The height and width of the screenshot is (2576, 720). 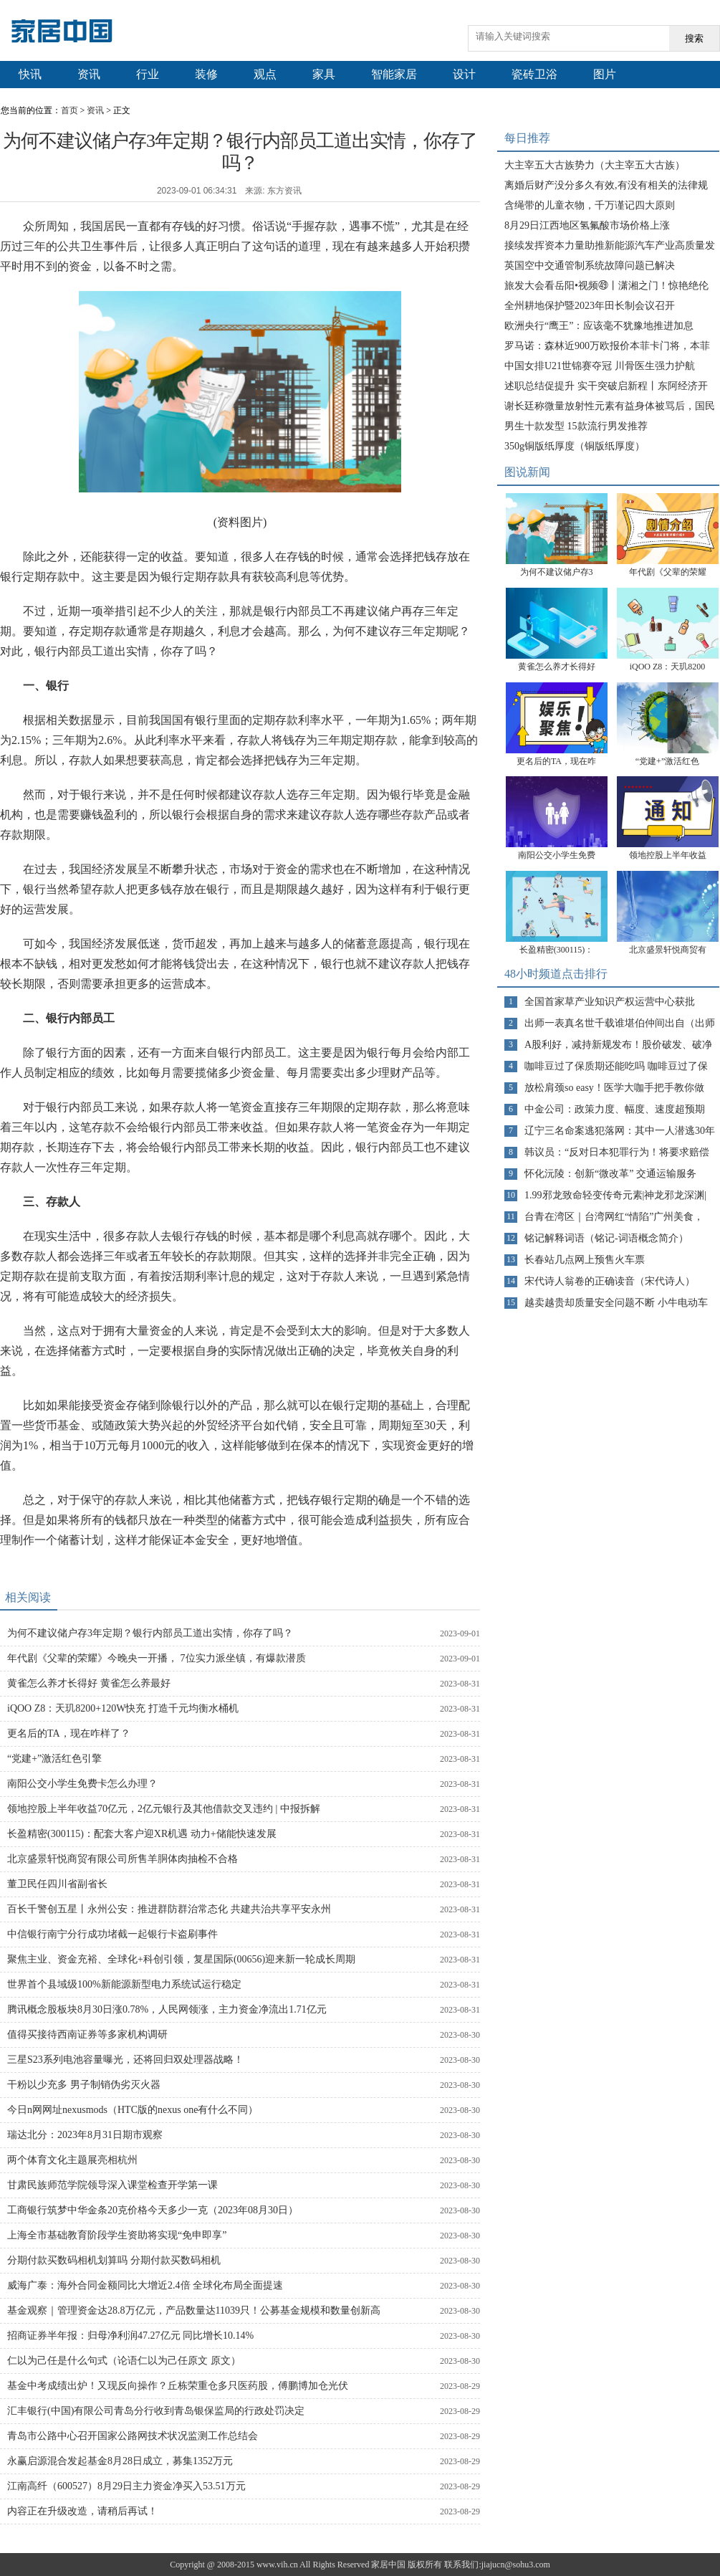 What do you see at coordinates (615, 1195) in the screenshot?
I see `1.99邪龙致命轻变传奇元素|神龙邪龙深渊|` at bounding box center [615, 1195].